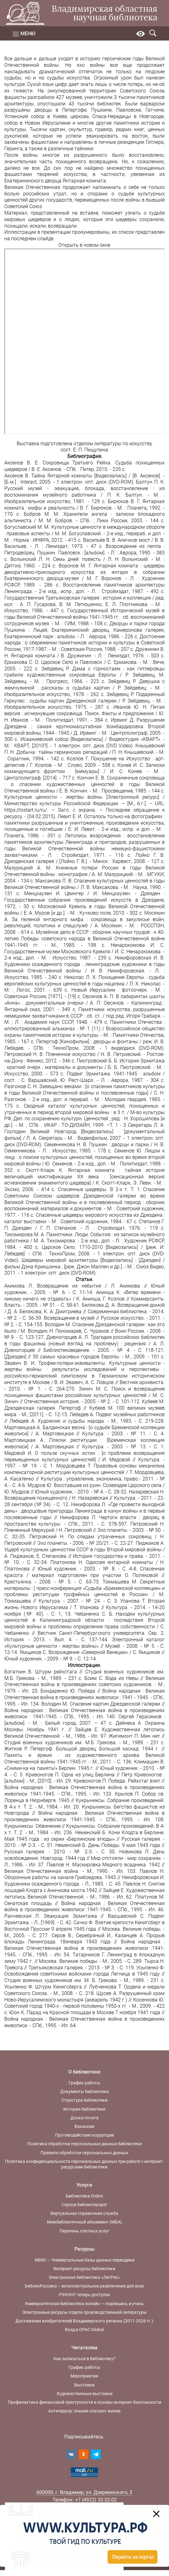 The width and height of the screenshot is (169, 2576). What do you see at coordinates (84, 2135) in the screenshot?
I see `Противодействие коррупции` at bounding box center [84, 2135].